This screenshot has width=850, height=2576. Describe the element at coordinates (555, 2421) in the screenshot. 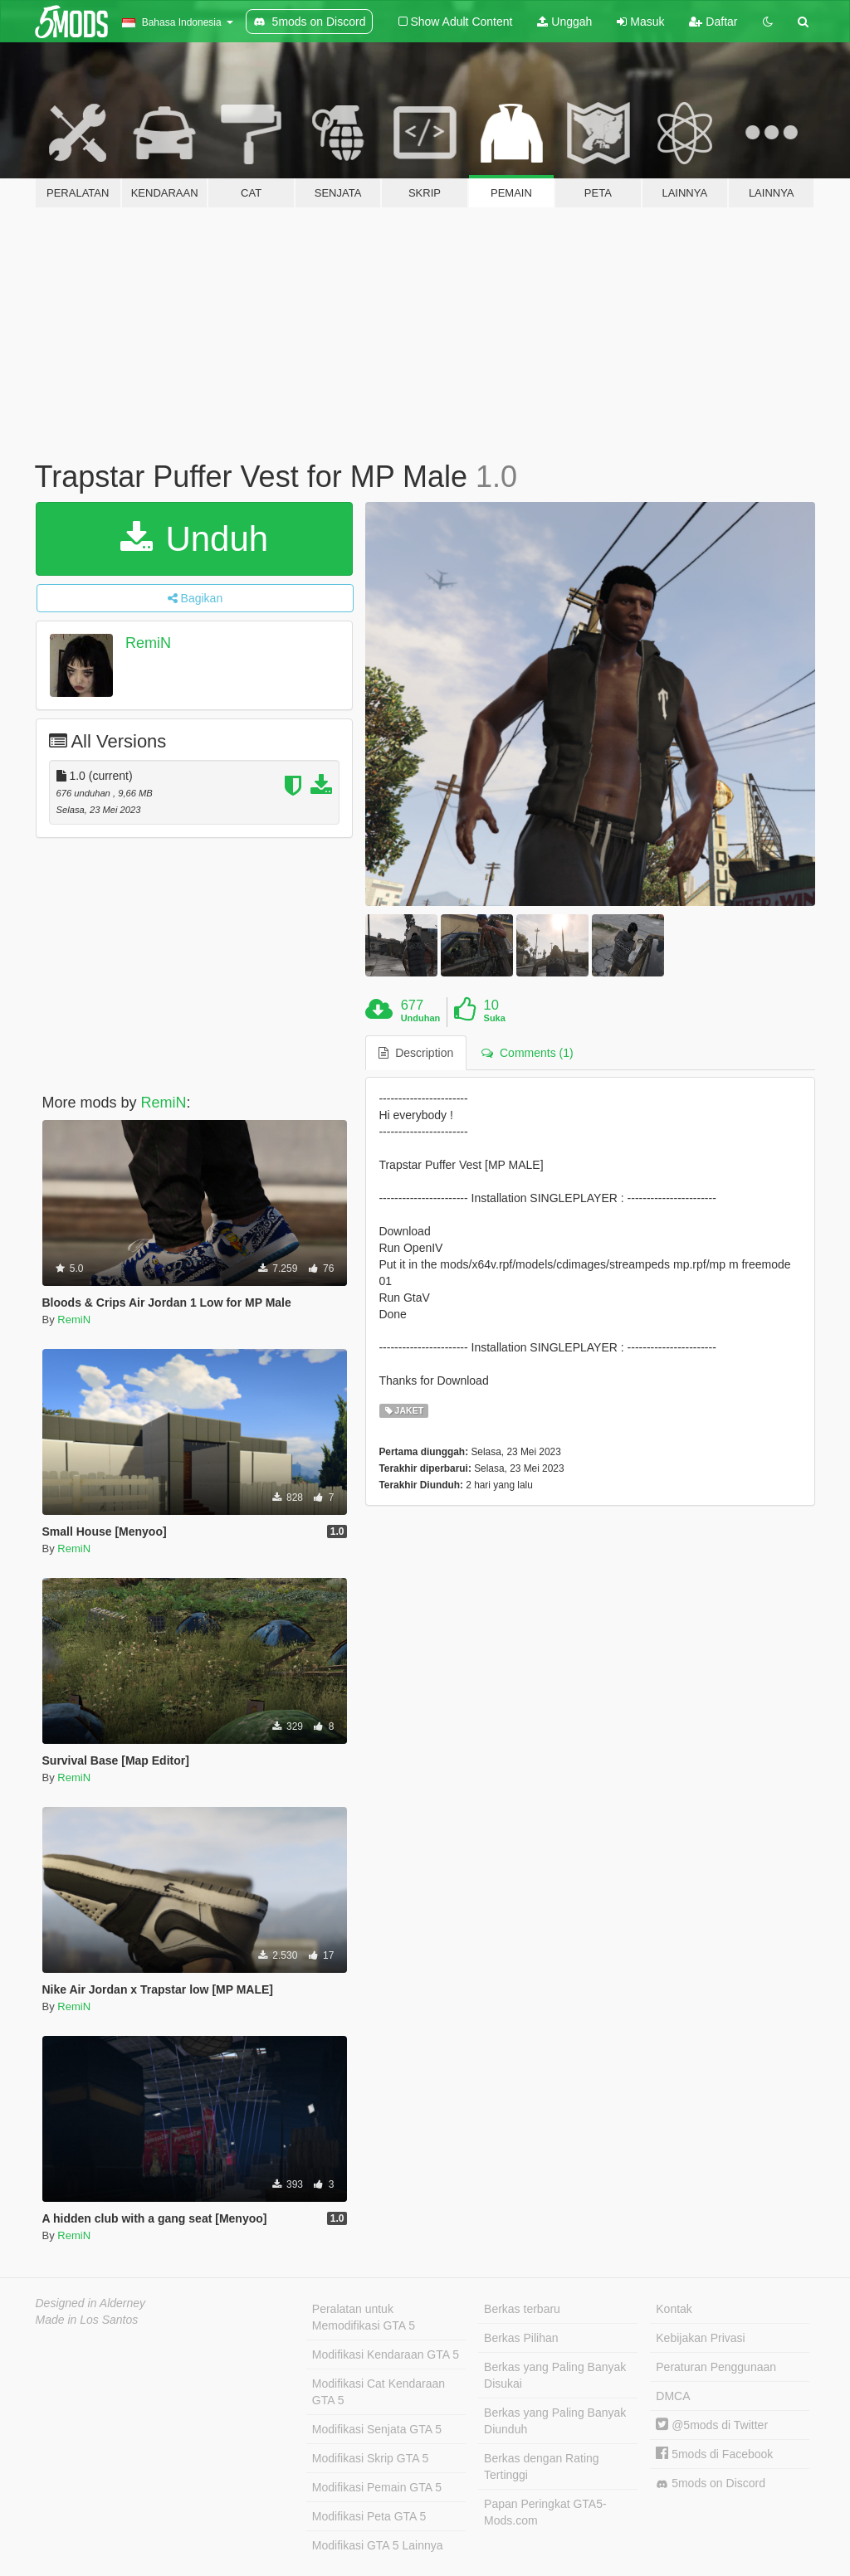

I see `Berkas yang Paling Banyak Diunduh` at that location.